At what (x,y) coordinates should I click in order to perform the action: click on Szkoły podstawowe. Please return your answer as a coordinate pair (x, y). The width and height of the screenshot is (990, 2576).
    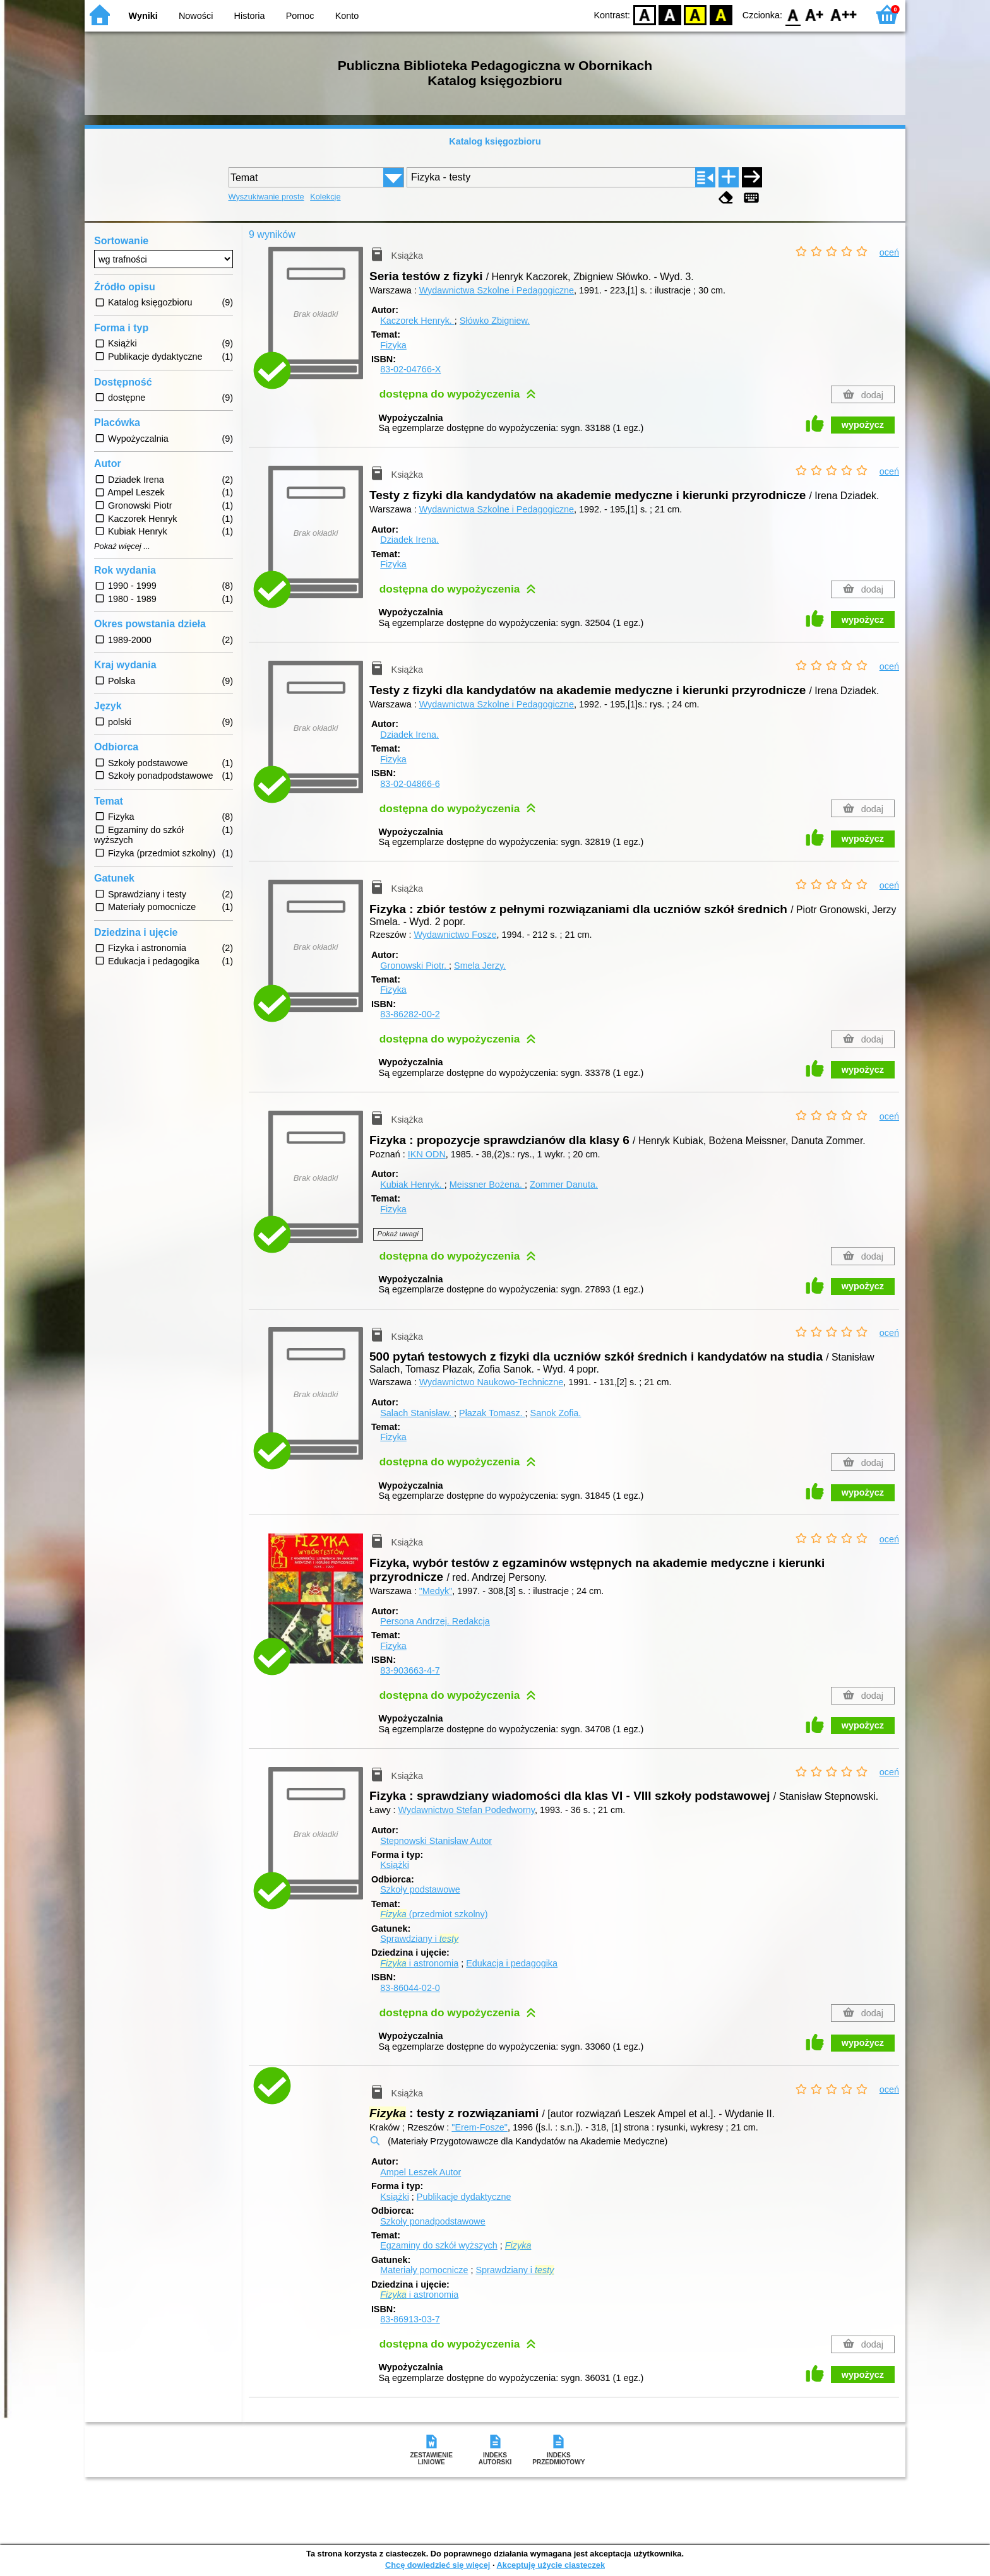
    Looking at the image, I should click on (420, 1889).